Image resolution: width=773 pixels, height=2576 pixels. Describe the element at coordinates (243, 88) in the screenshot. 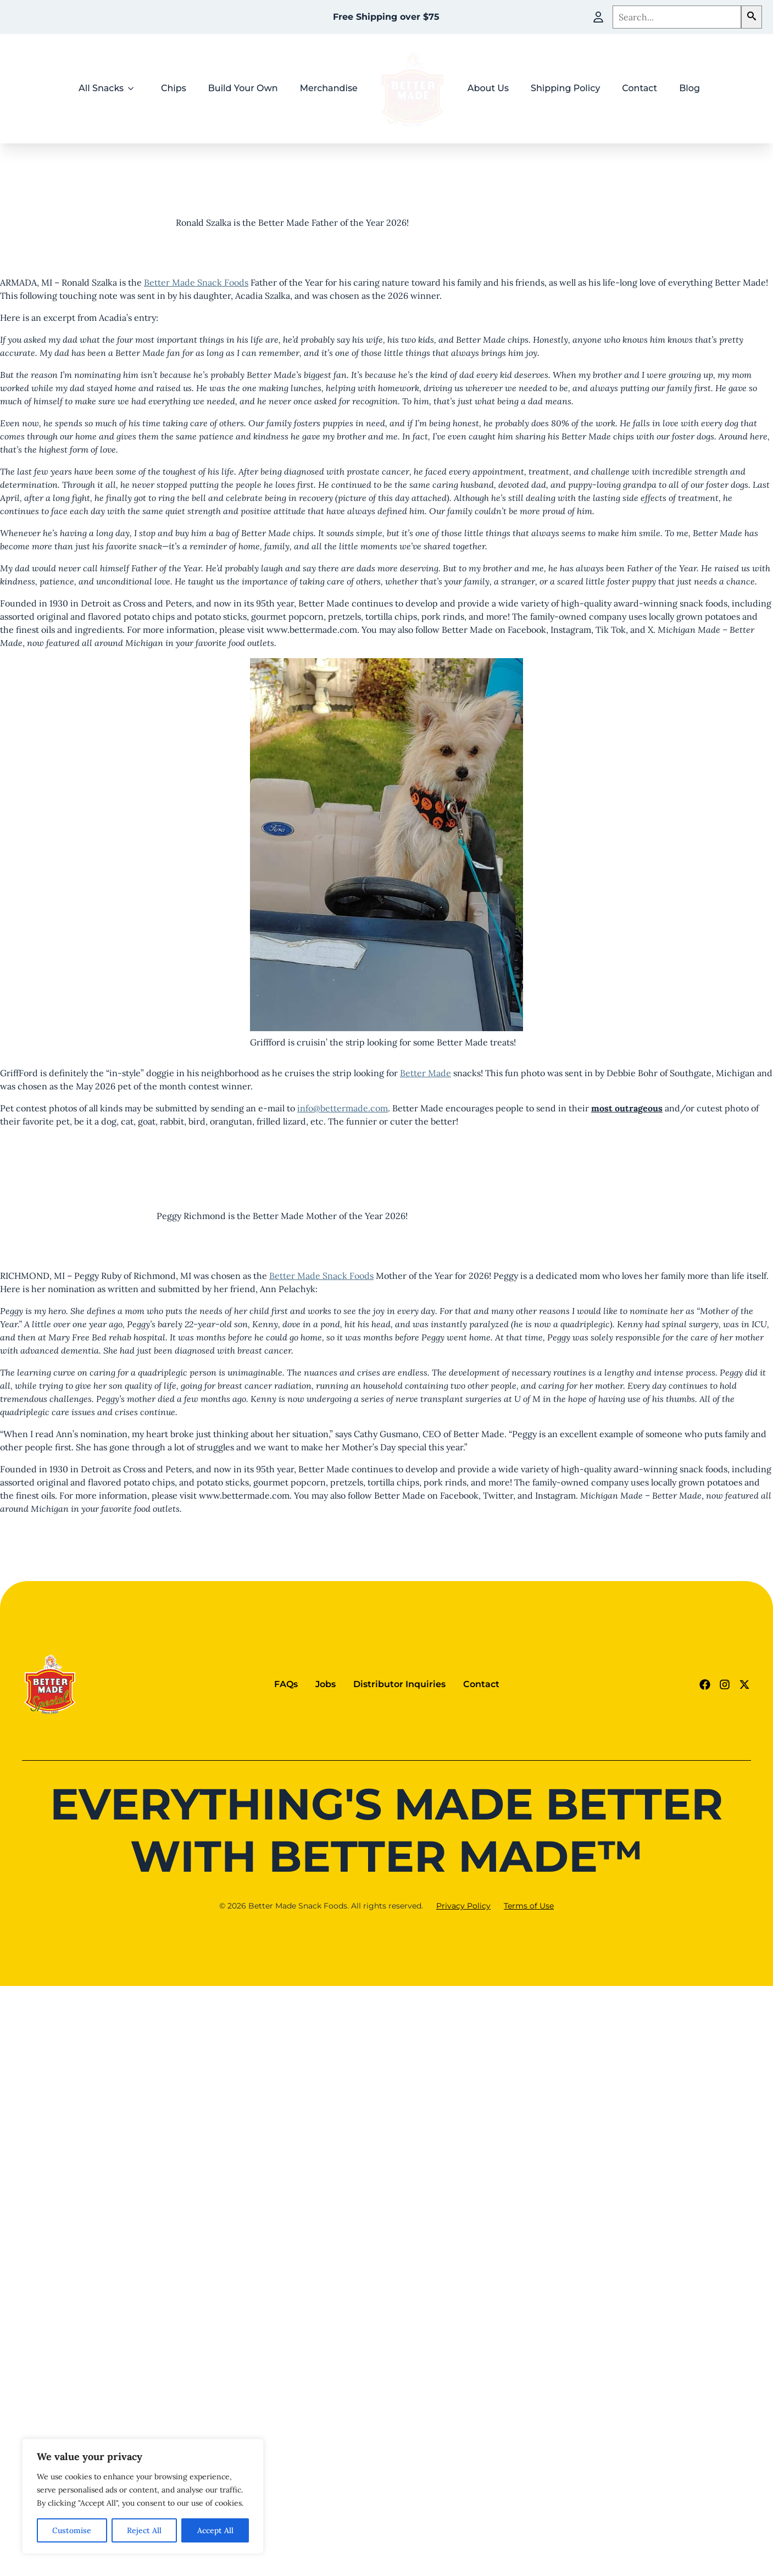

I see `Build Your Own` at that location.